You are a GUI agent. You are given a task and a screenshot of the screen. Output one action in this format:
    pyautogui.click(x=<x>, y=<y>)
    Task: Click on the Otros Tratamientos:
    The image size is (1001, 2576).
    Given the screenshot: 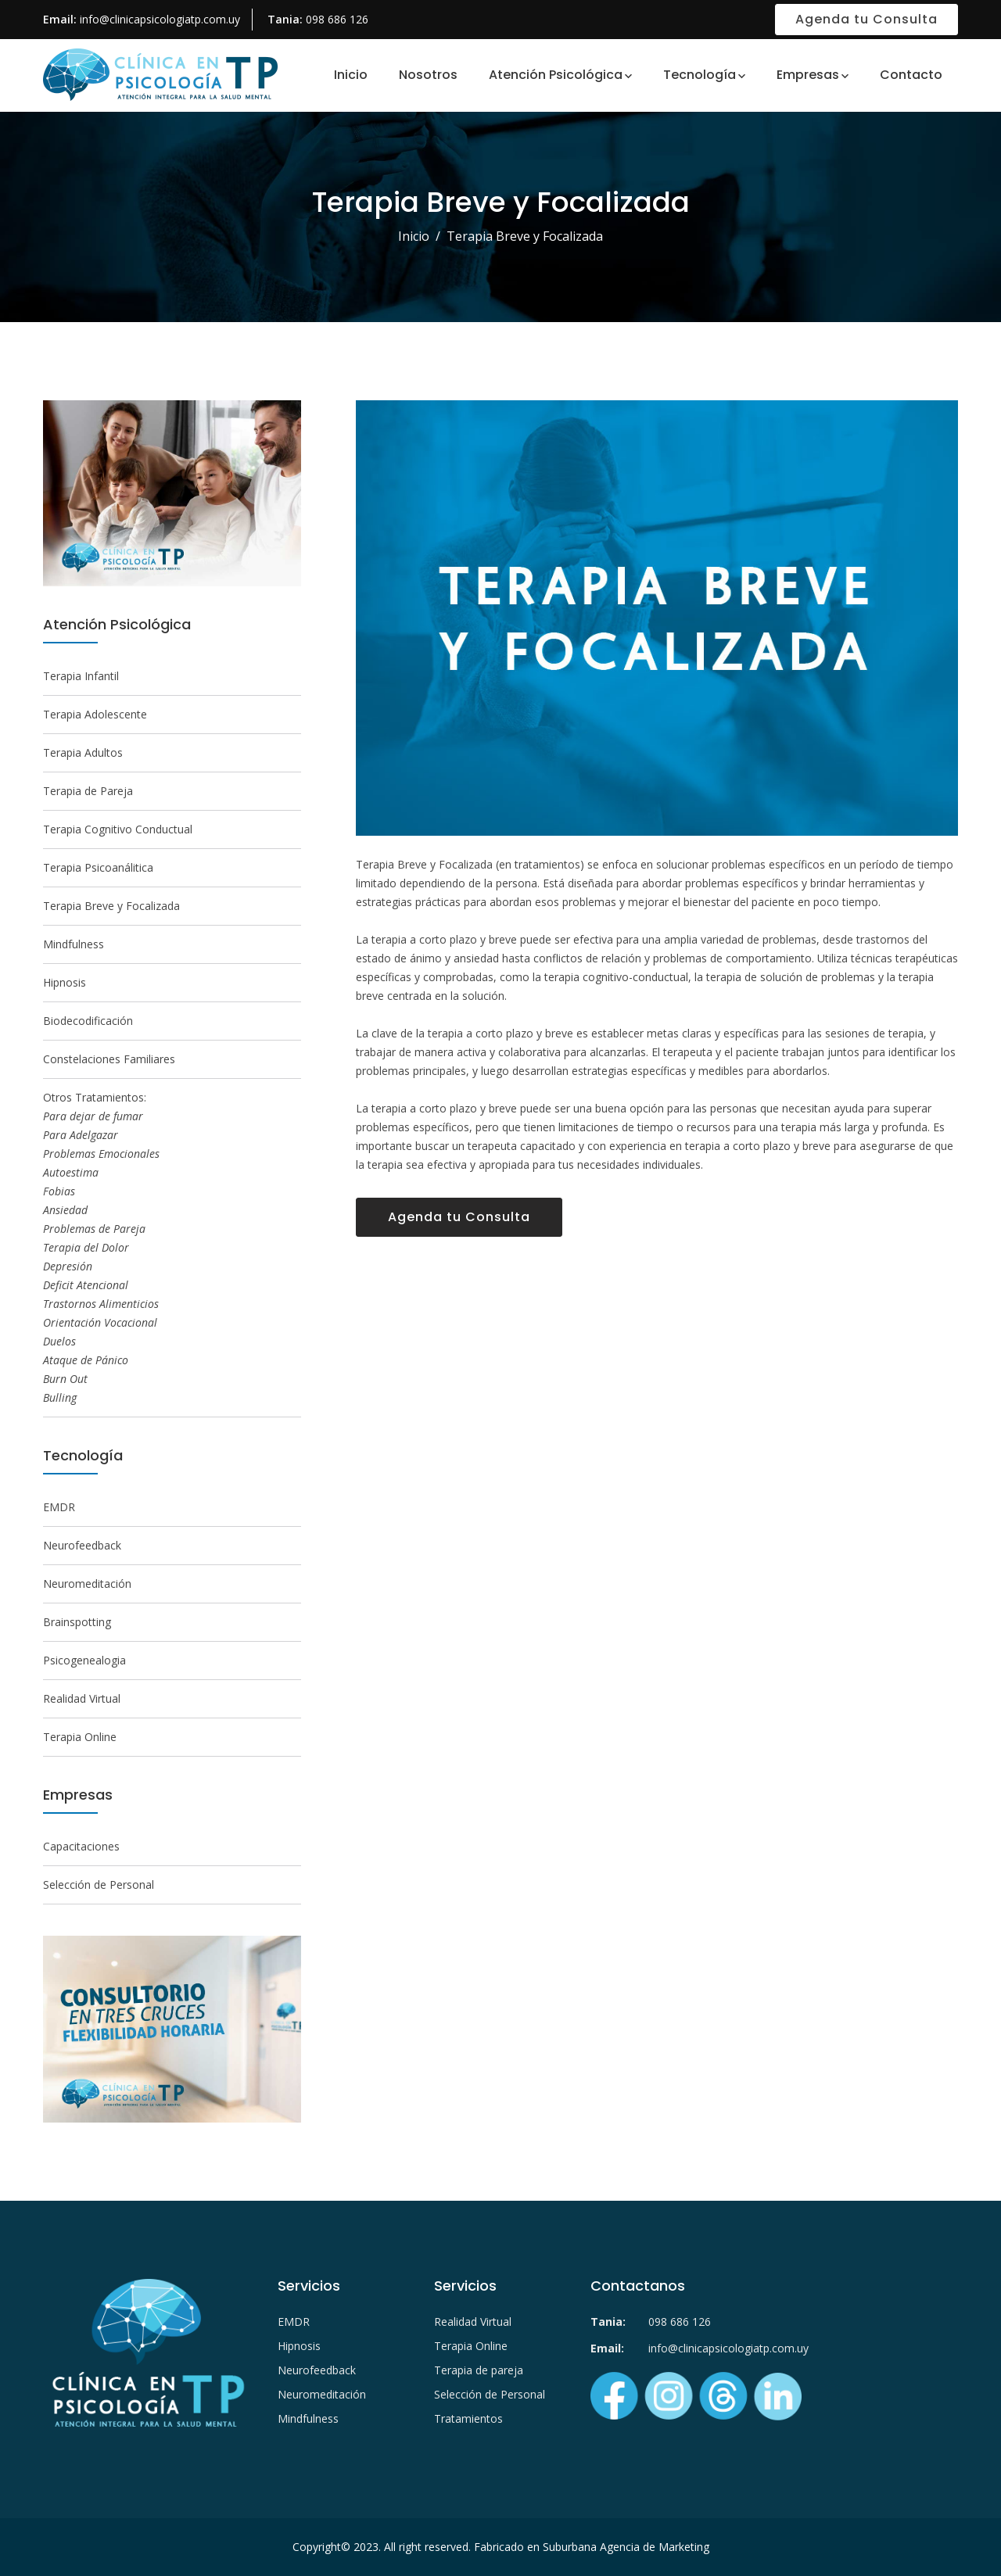 What is the action you would take?
    pyautogui.click(x=101, y=1247)
    